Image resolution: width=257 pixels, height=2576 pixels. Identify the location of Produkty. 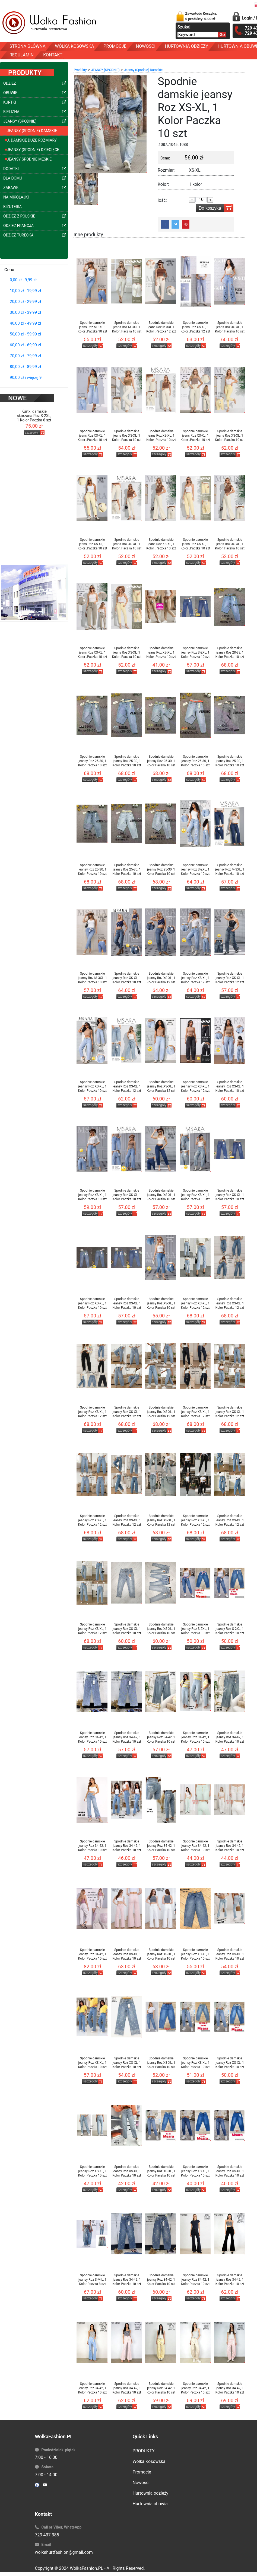
(80, 70).